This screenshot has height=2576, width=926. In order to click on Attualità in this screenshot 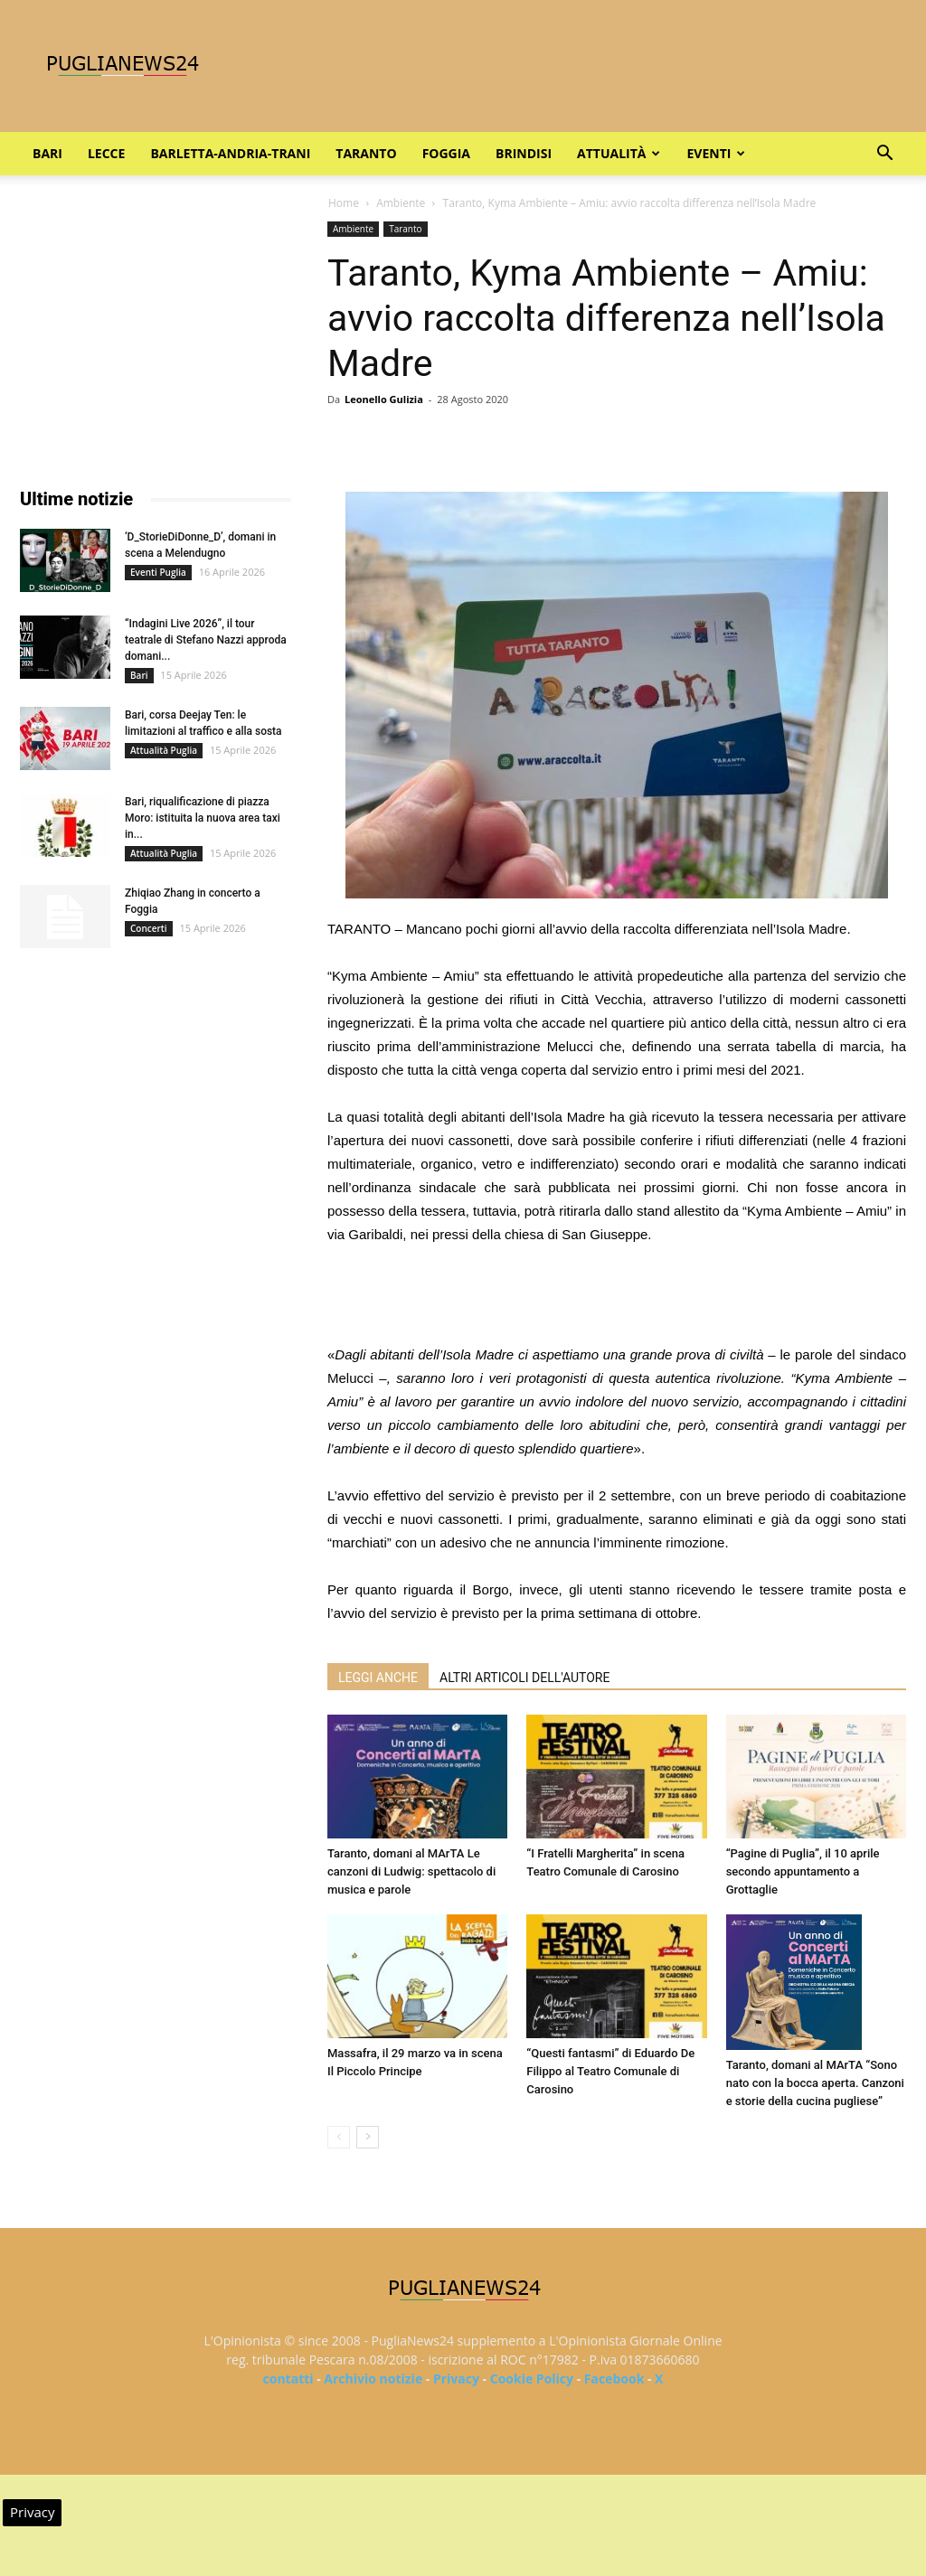, I will do `click(618, 153)`.